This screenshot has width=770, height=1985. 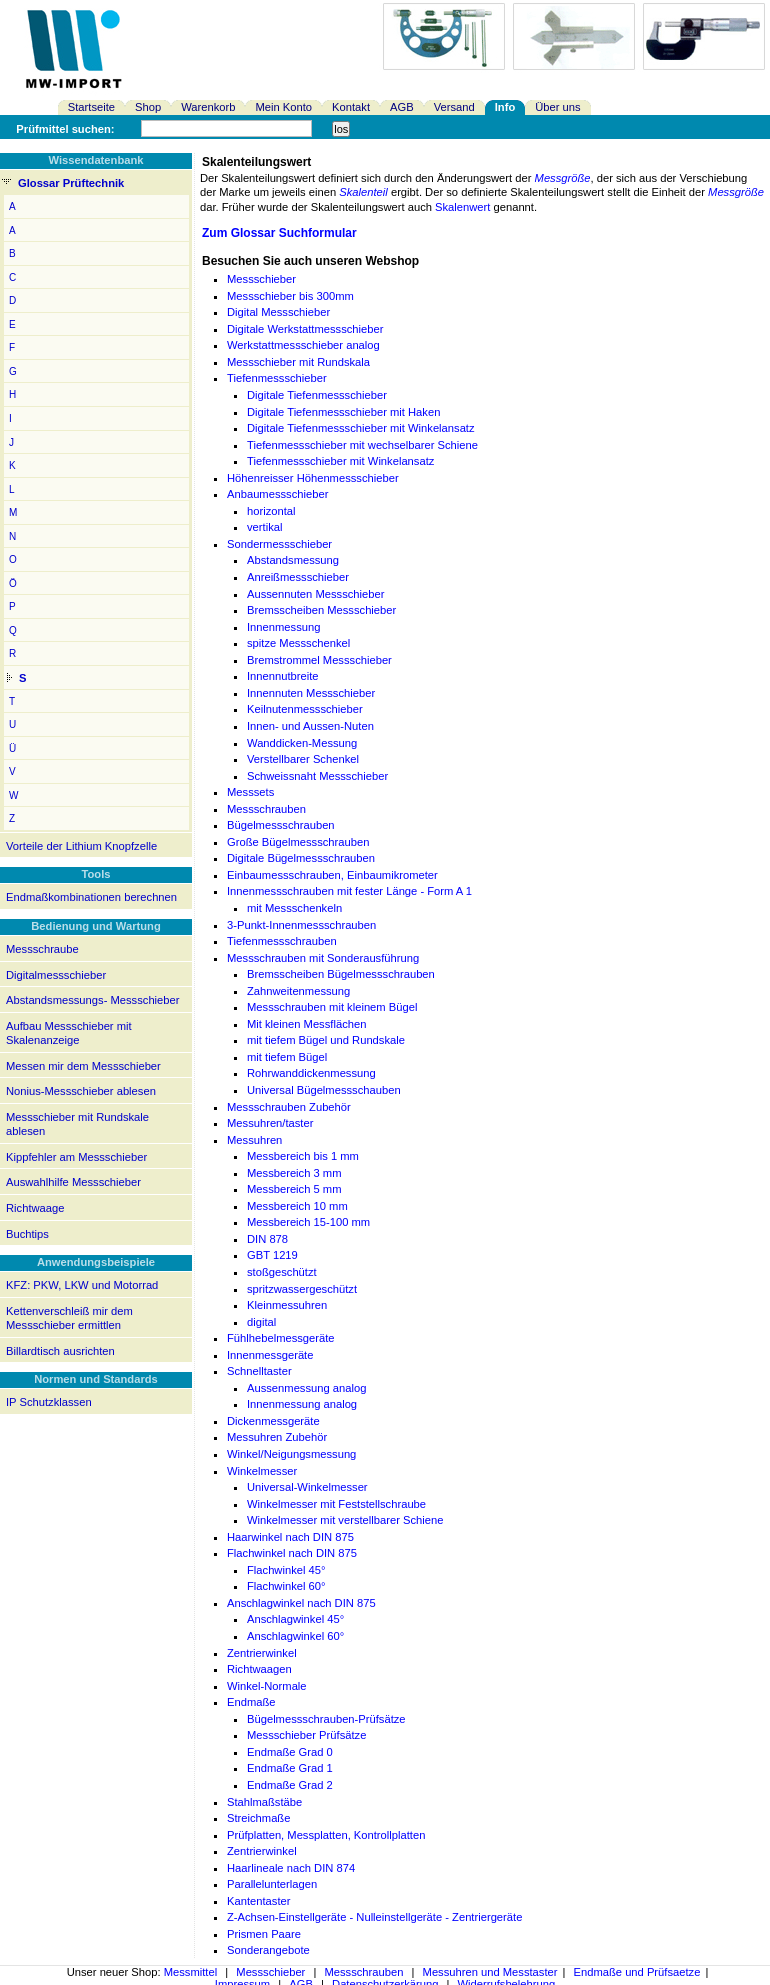 What do you see at coordinates (81, 846) in the screenshot?
I see `Vorteile der Lithium Knopfzelle` at bounding box center [81, 846].